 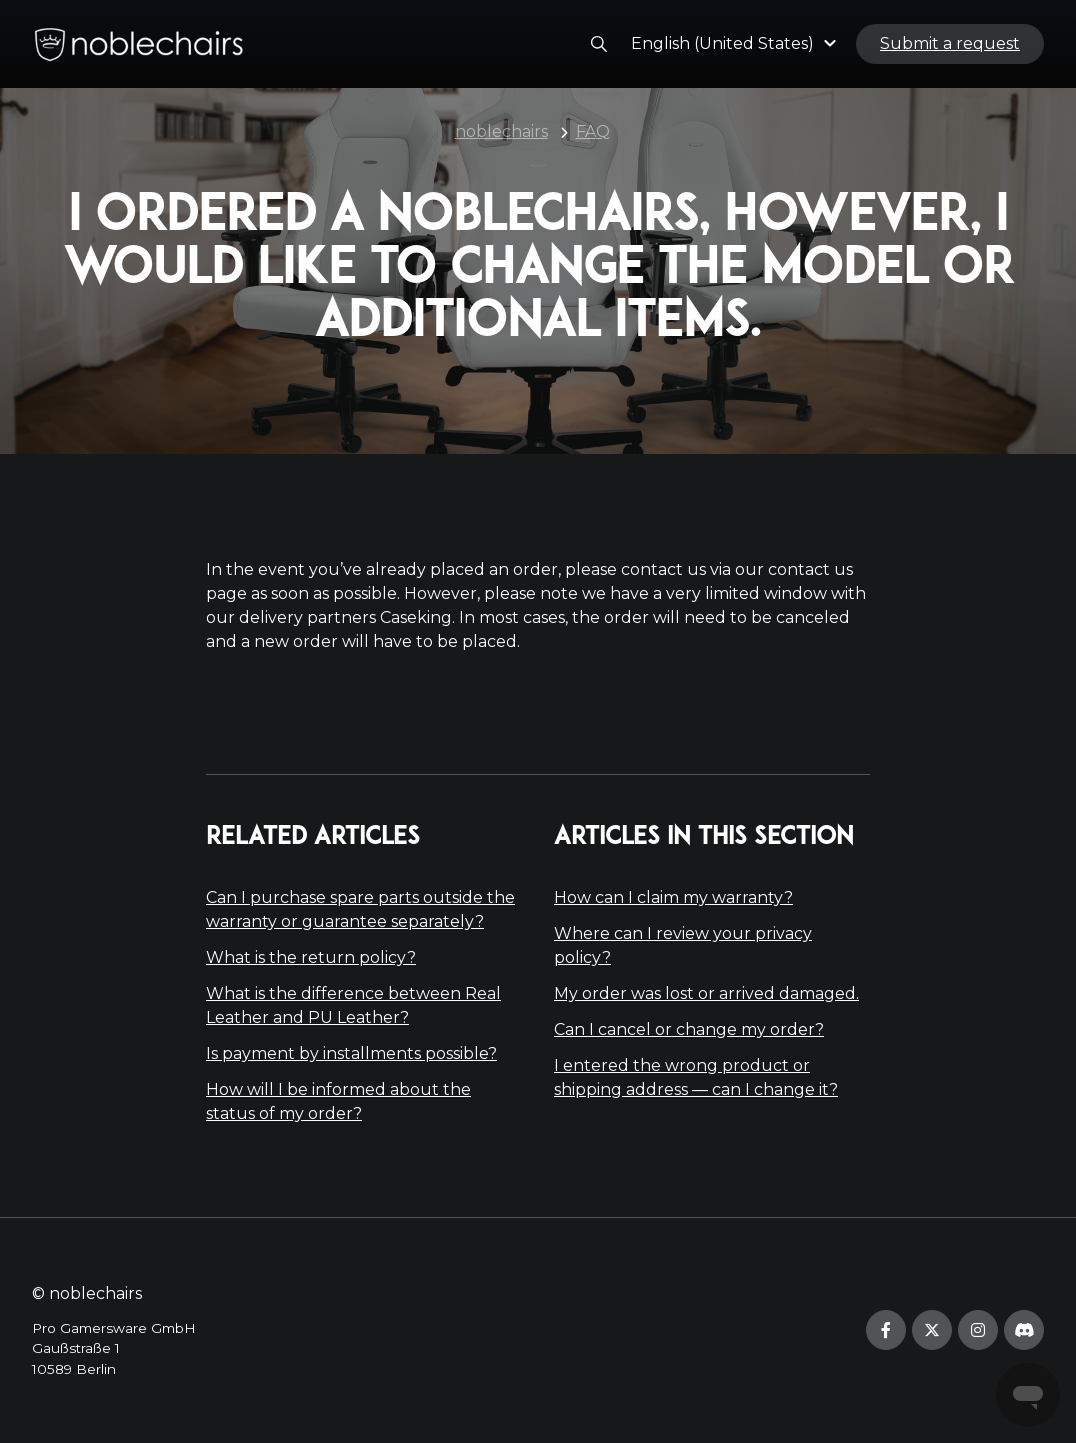 I want to click on Is payment by installments possible?, so click(x=351, y=1053).